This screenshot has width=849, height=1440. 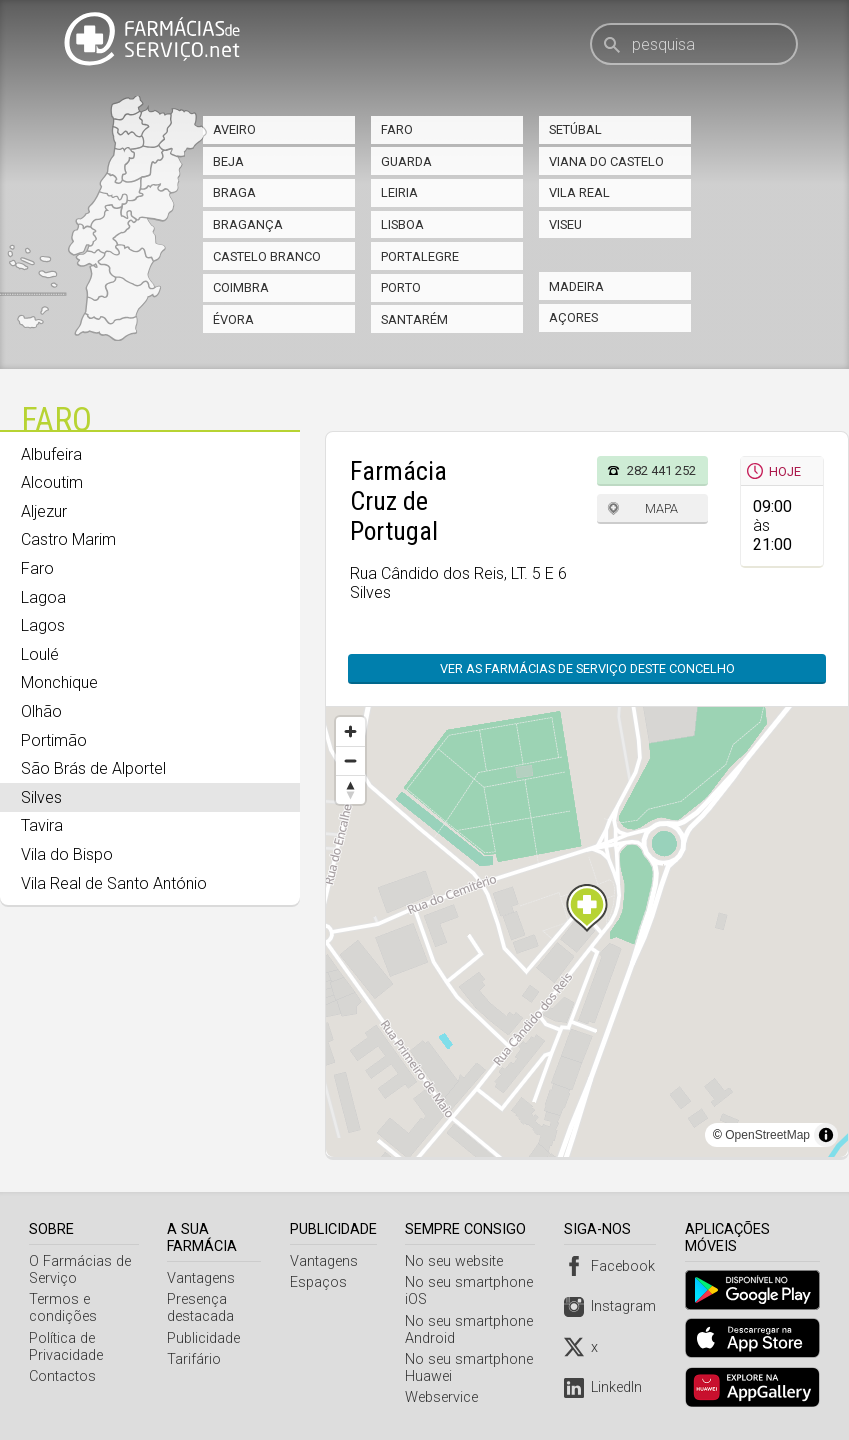 I want to click on Viseu, so click(x=565, y=224).